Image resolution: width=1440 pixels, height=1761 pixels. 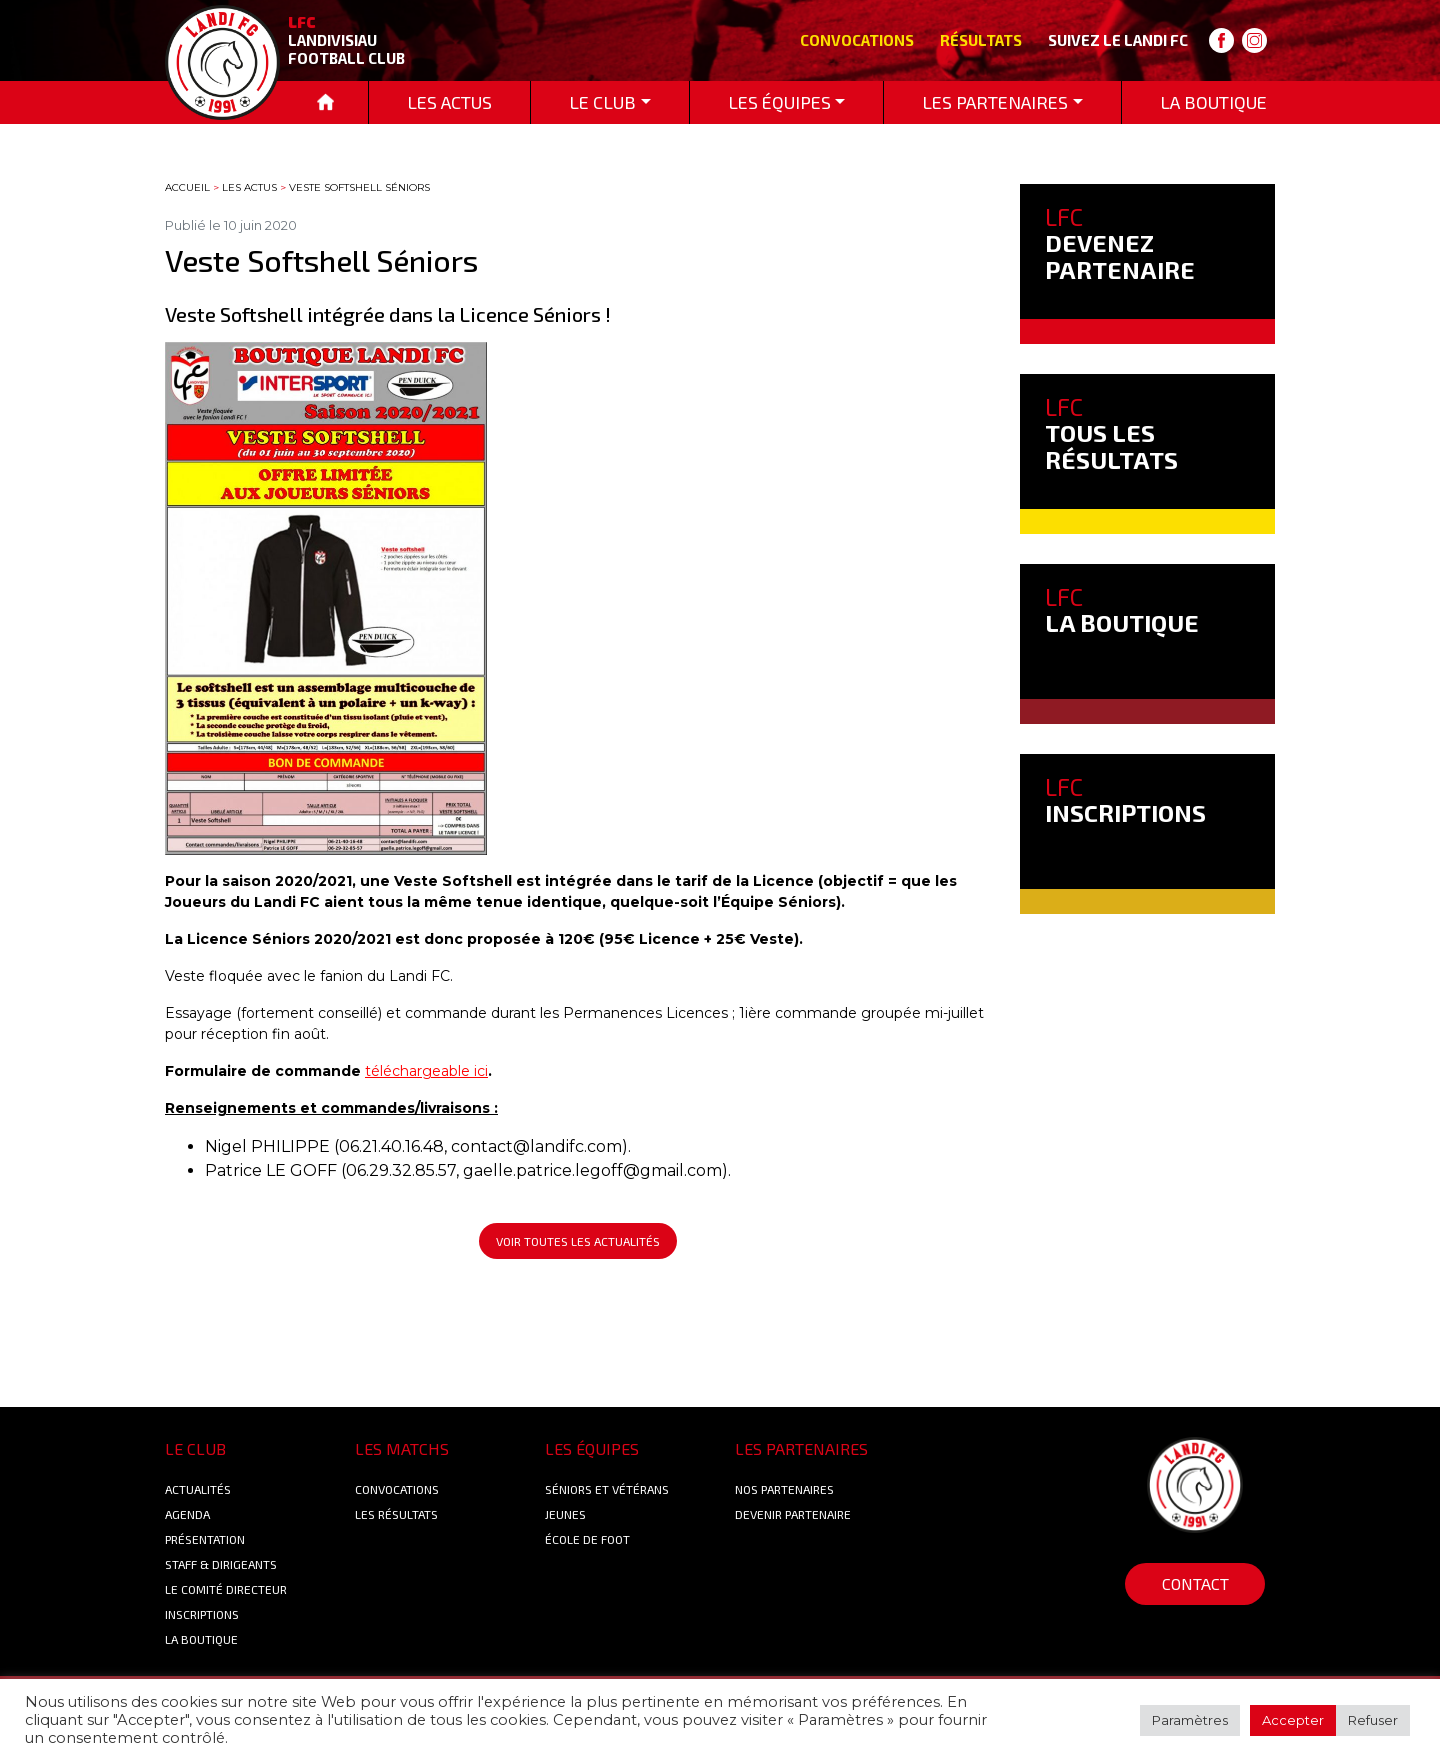 I want to click on Refuser [button], so click(x=1373, y=1720).